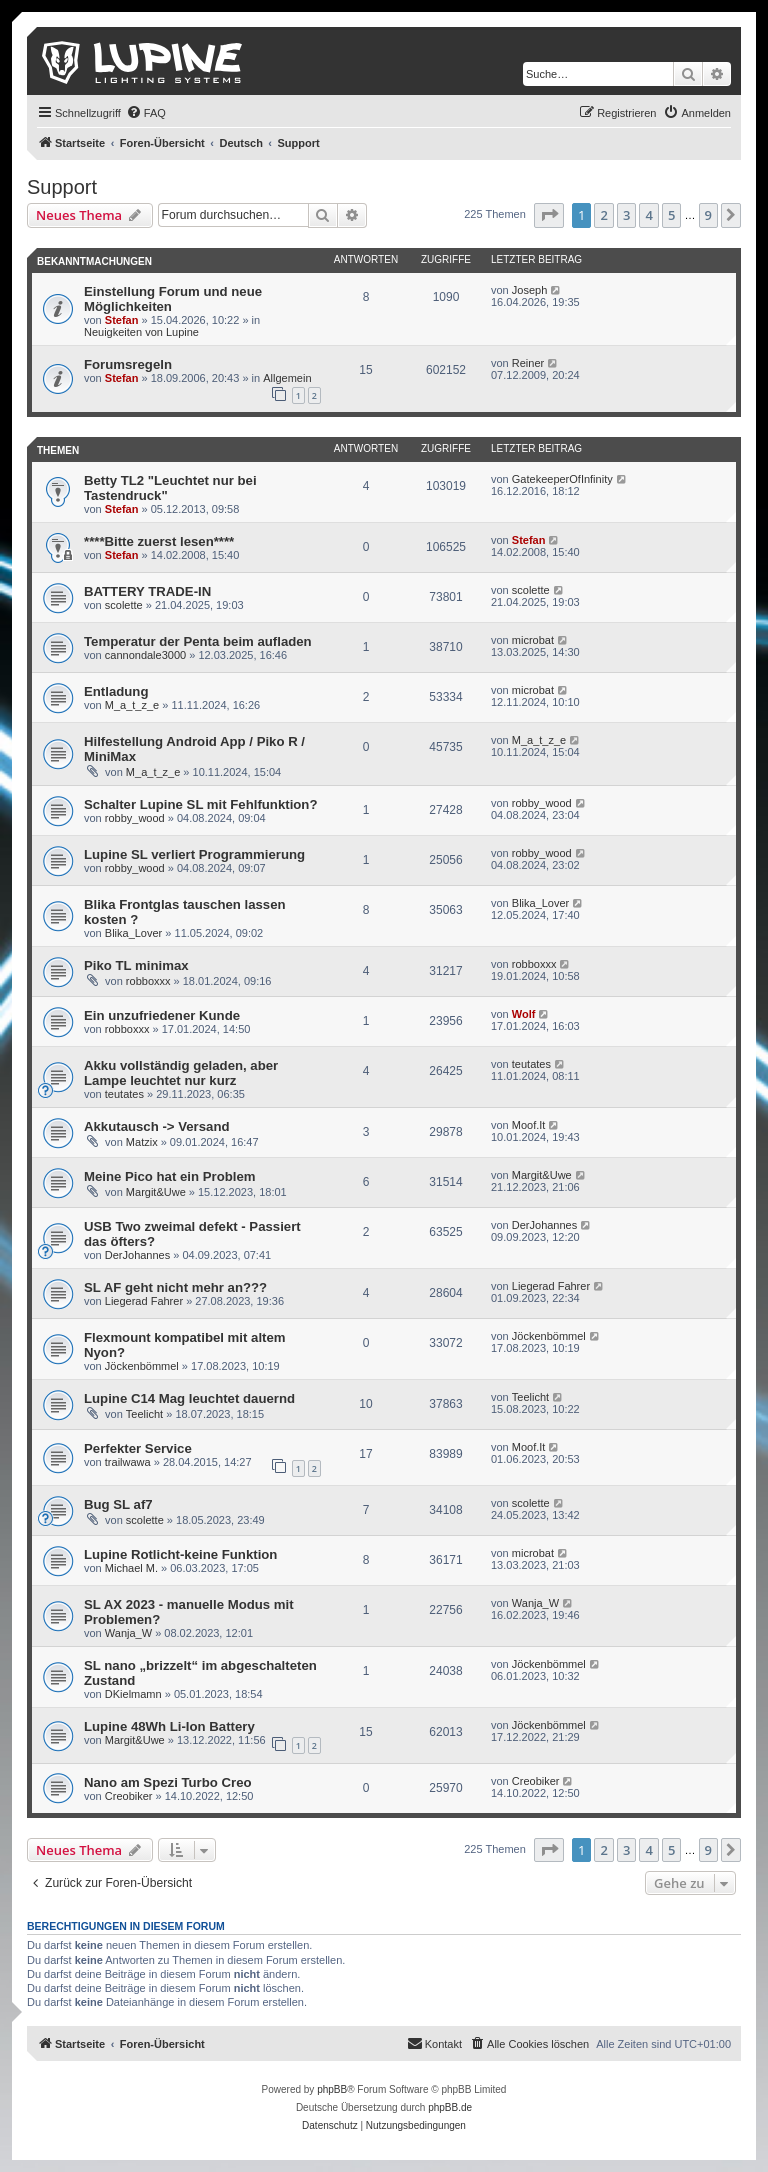 Image resolution: width=768 pixels, height=2172 pixels. I want to click on Schalter Lupine SL mit Fehlfunktion?, so click(200, 804).